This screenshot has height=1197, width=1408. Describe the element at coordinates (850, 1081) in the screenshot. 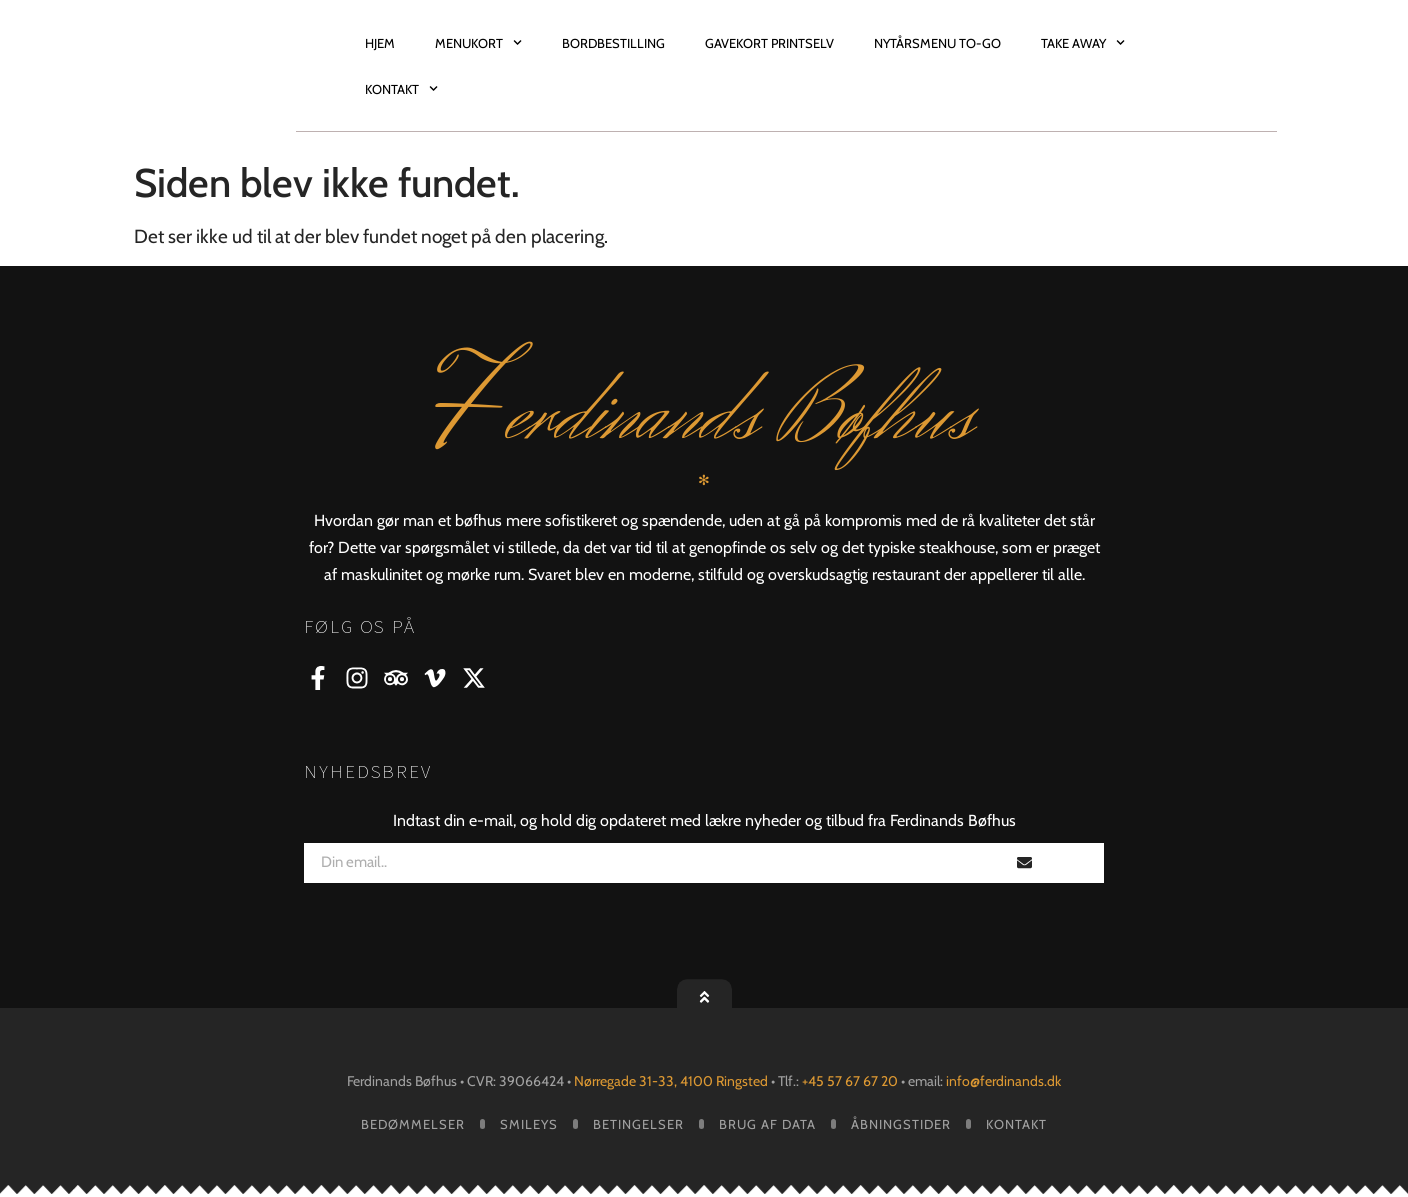

I see `+45 57 67 67 20` at that location.